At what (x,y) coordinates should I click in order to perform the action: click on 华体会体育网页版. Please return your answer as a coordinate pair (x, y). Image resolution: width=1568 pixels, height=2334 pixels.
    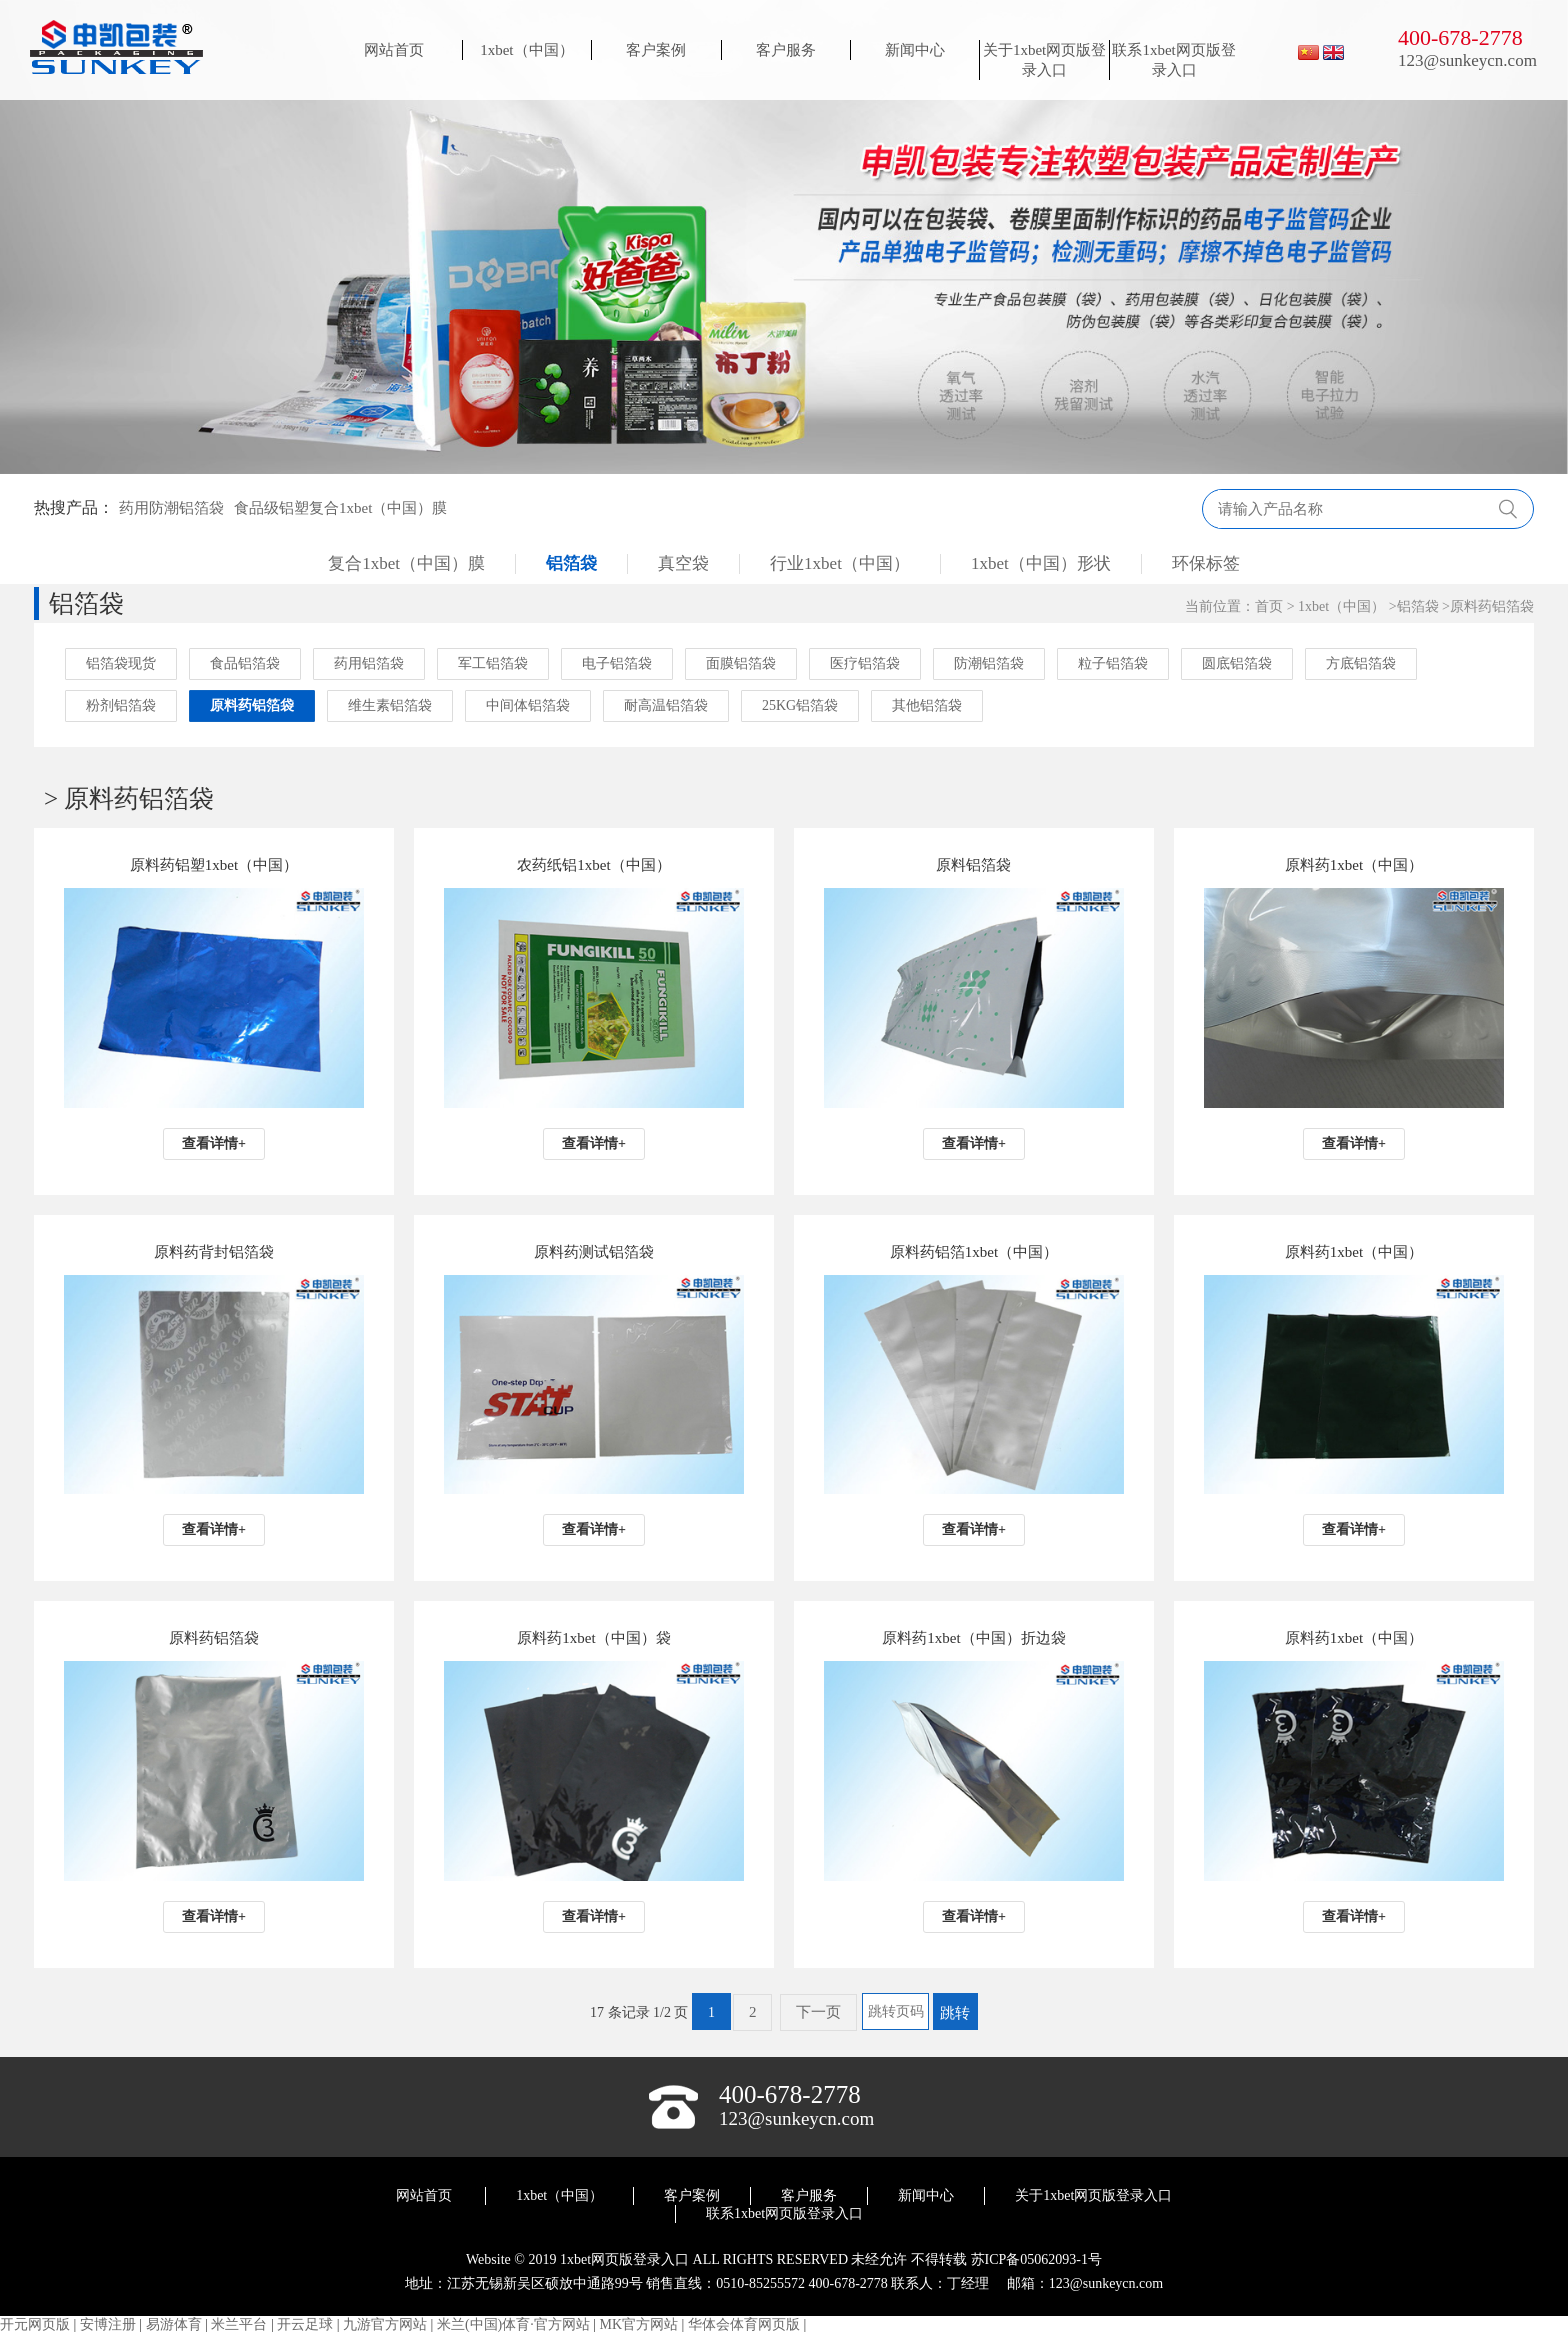
    Looking at the image, I should click on (744, 2324).